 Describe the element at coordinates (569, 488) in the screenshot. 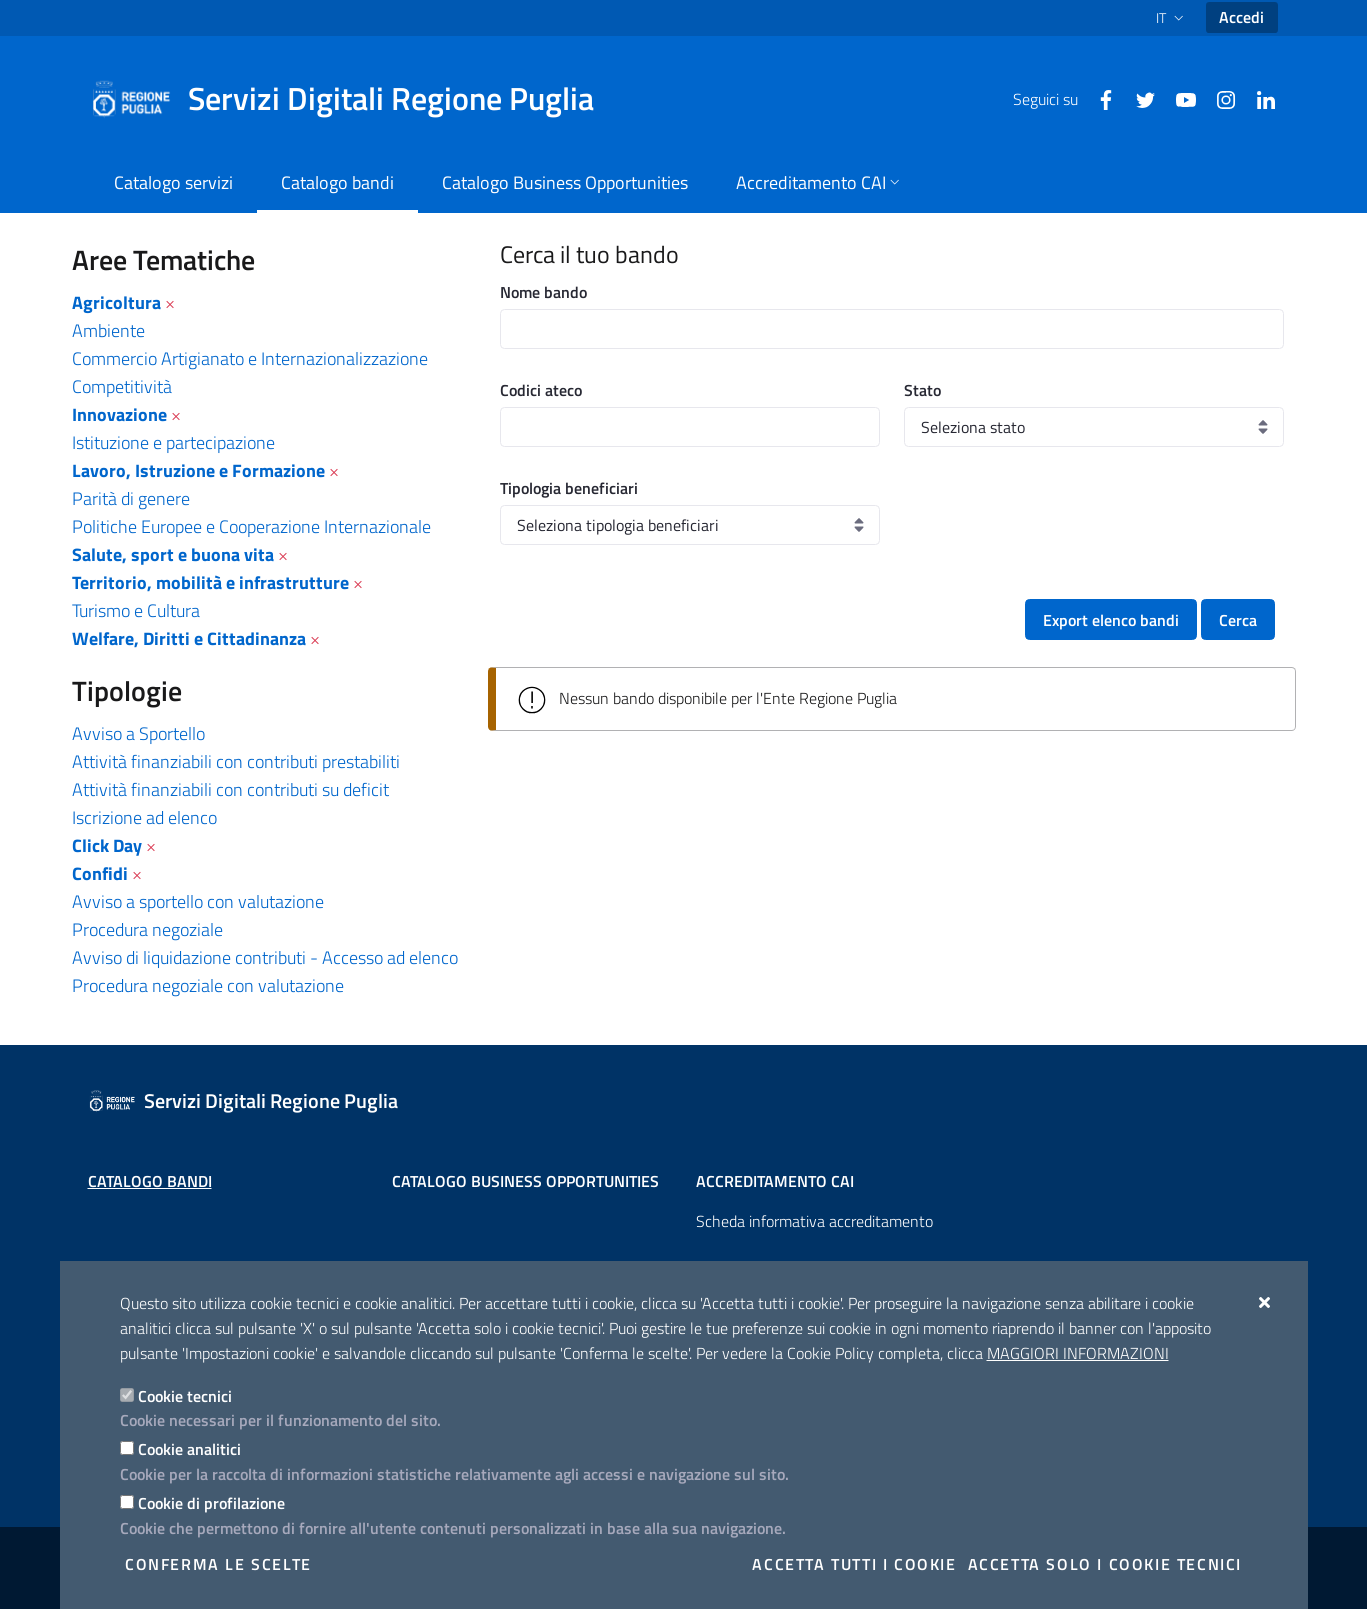

I see `Tipologia beneficiari` at that location.